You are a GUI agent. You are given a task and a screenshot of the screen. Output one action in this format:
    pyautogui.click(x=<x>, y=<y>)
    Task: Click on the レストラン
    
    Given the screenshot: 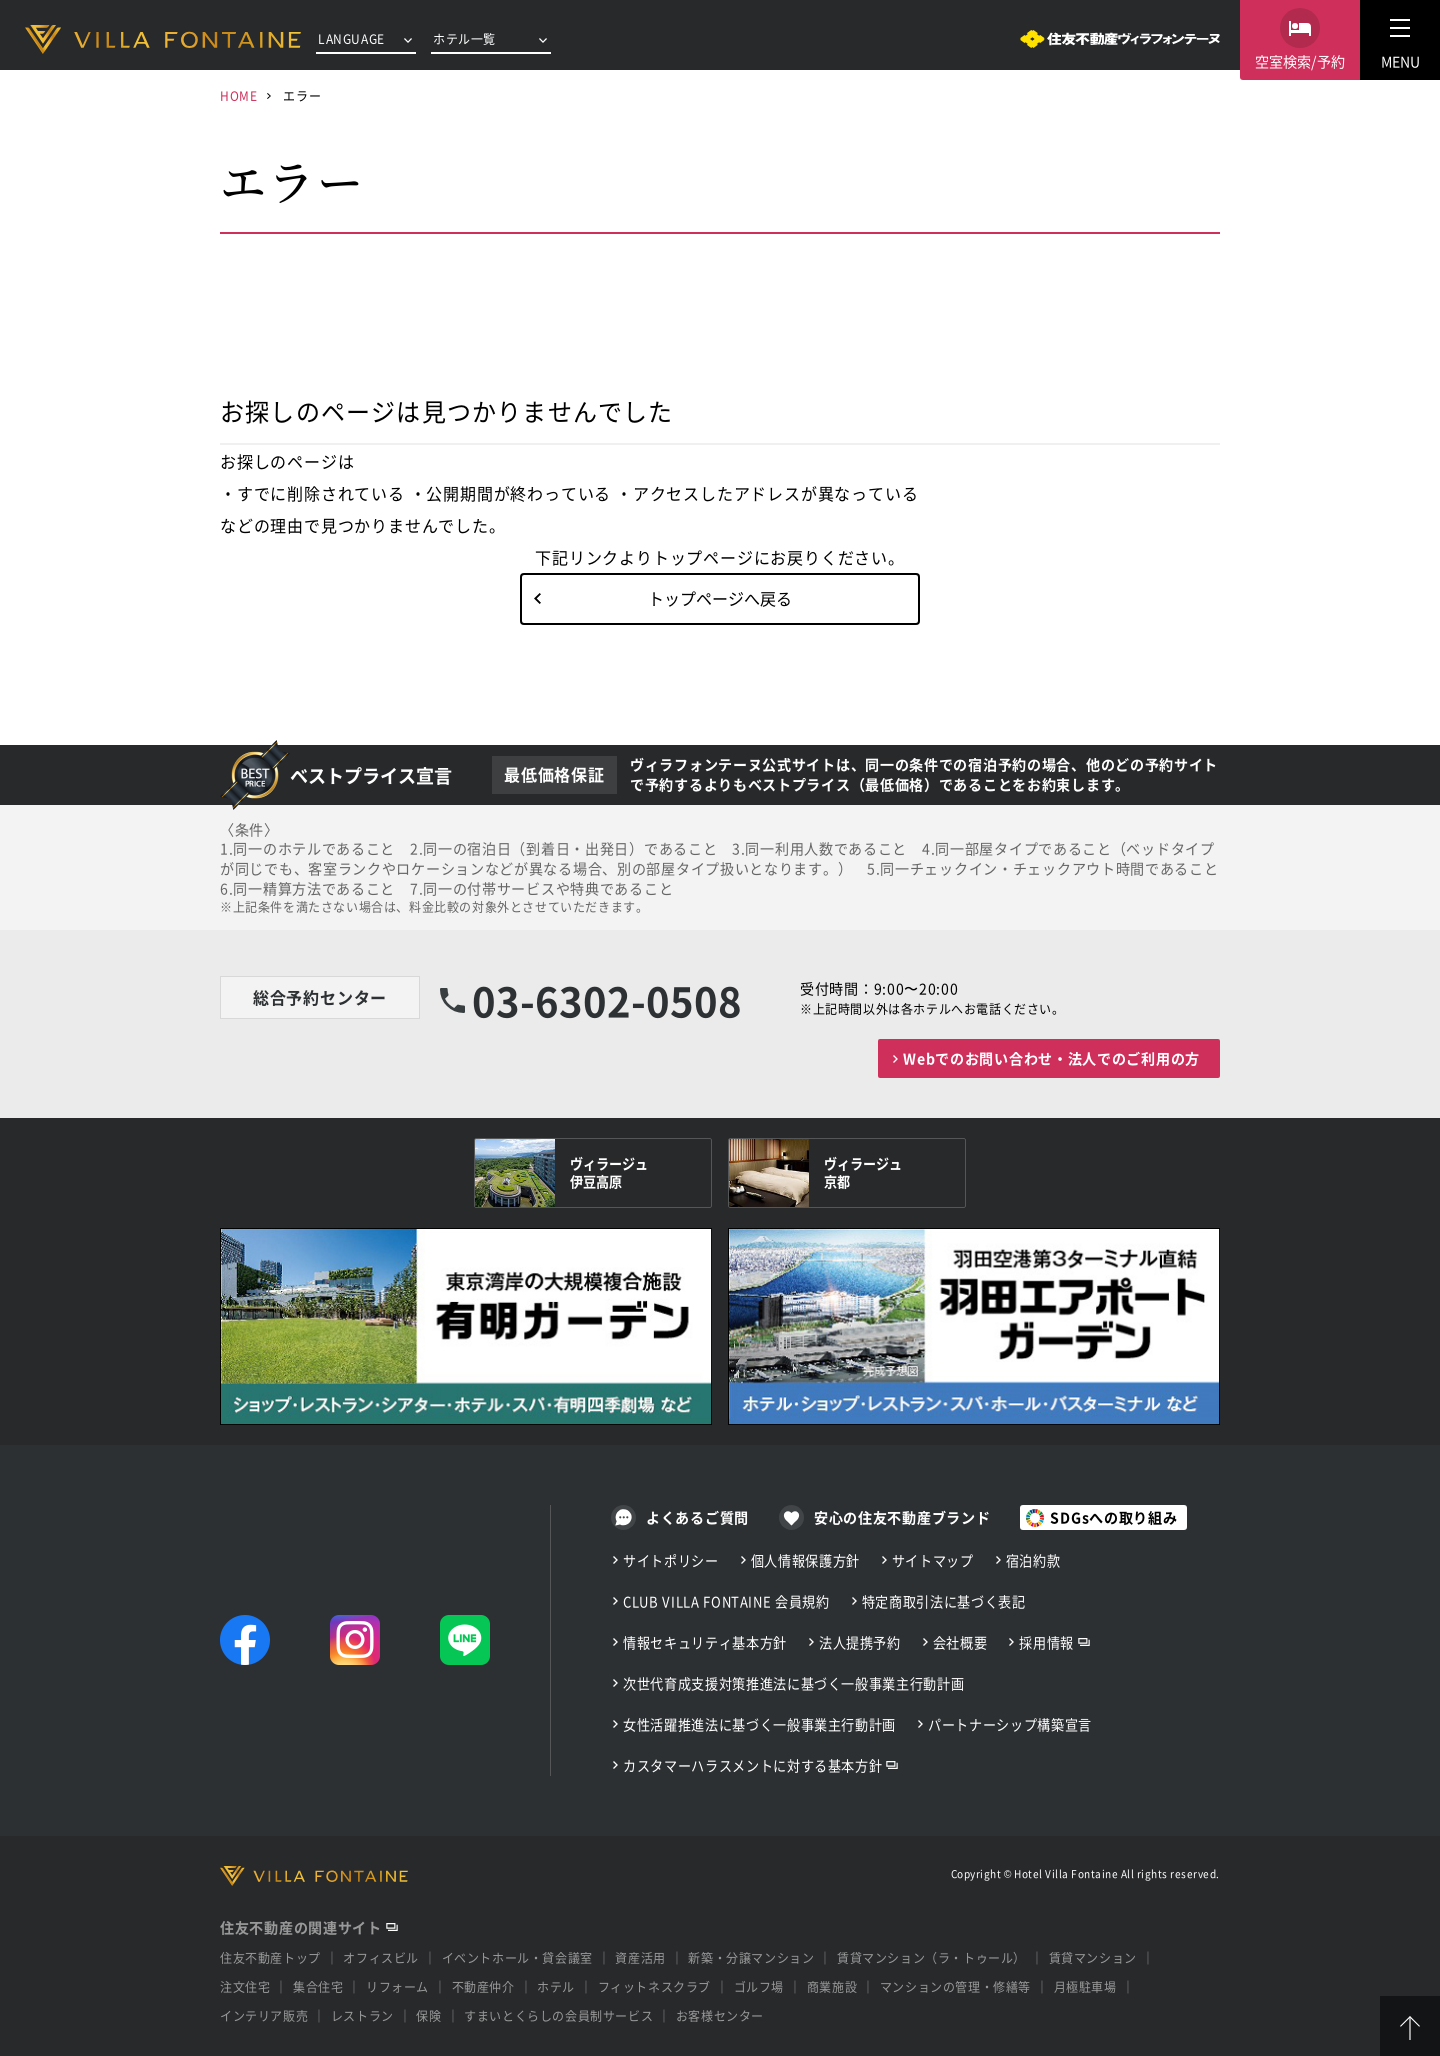 What is the action you would take?
    pyautogui.click(x=362, y=2015)
    